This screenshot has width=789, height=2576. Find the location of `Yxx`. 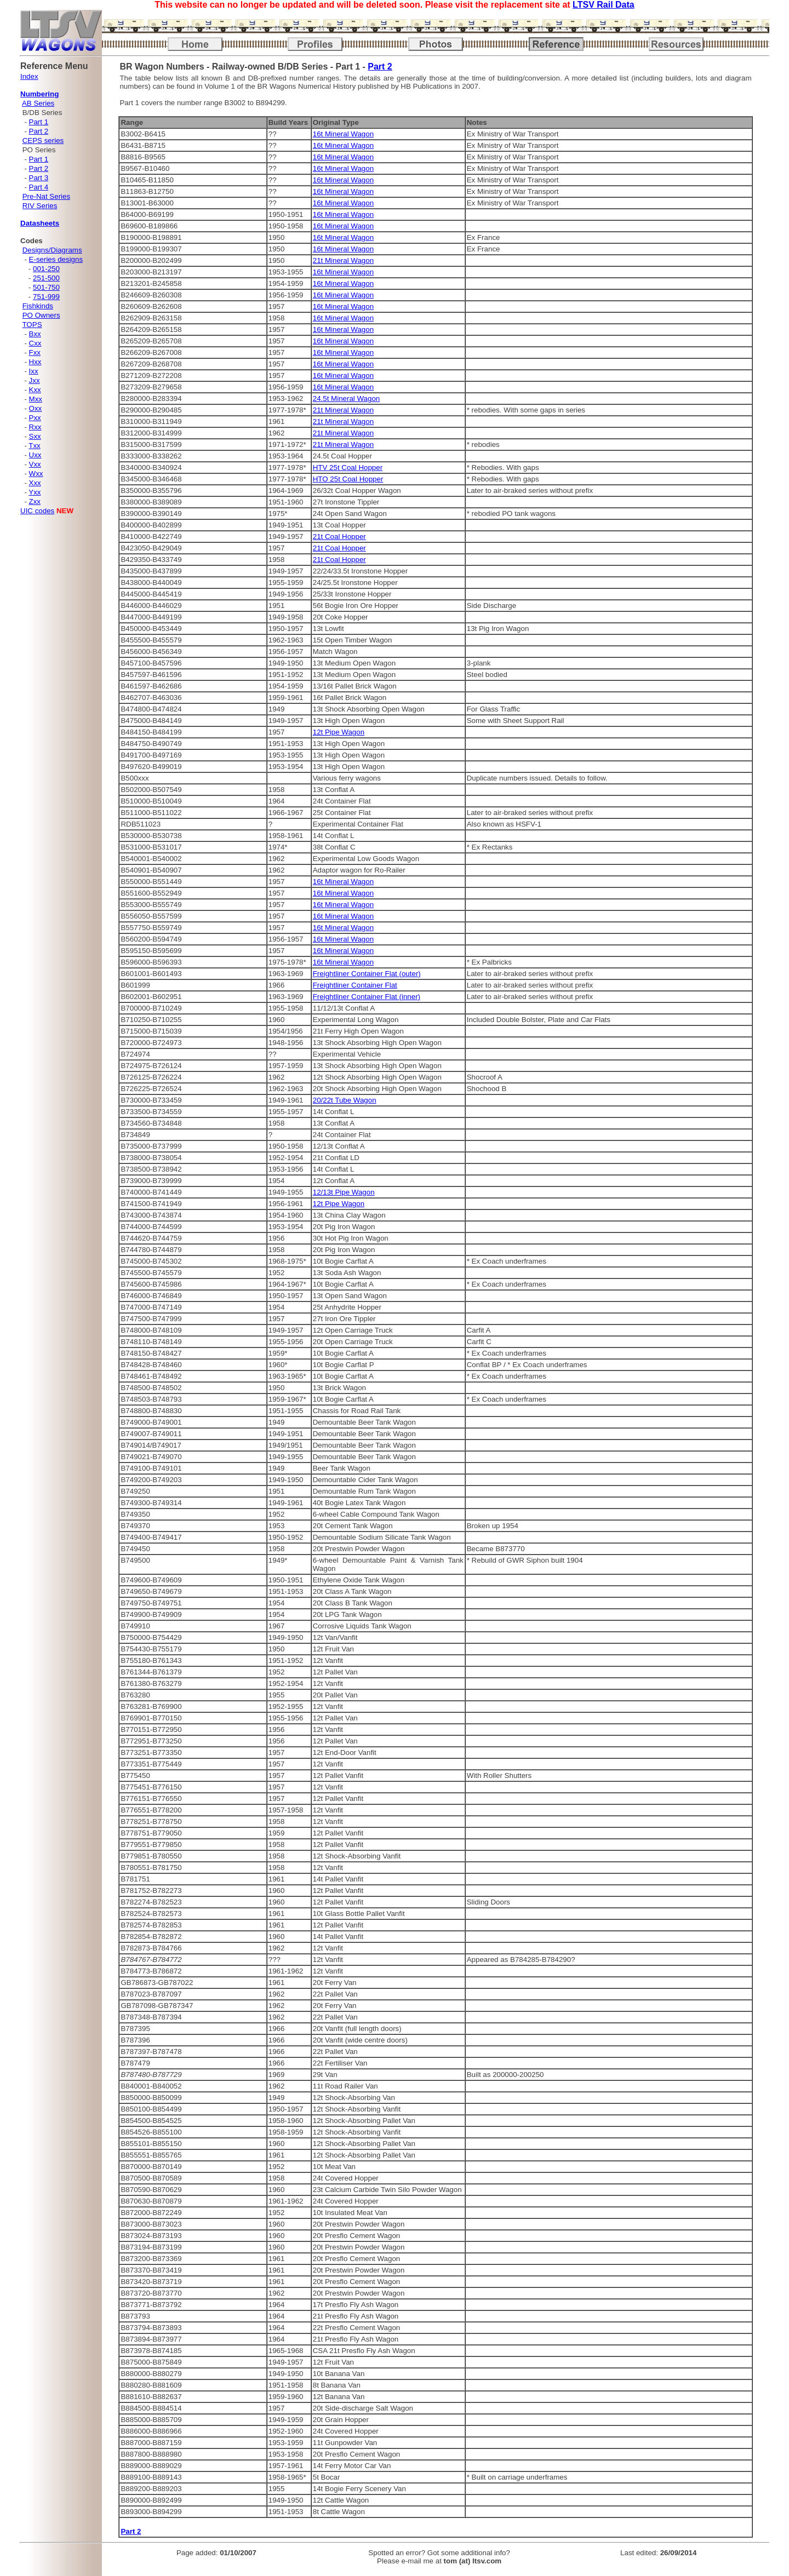

Yxx is located at coordinates (34, 492).